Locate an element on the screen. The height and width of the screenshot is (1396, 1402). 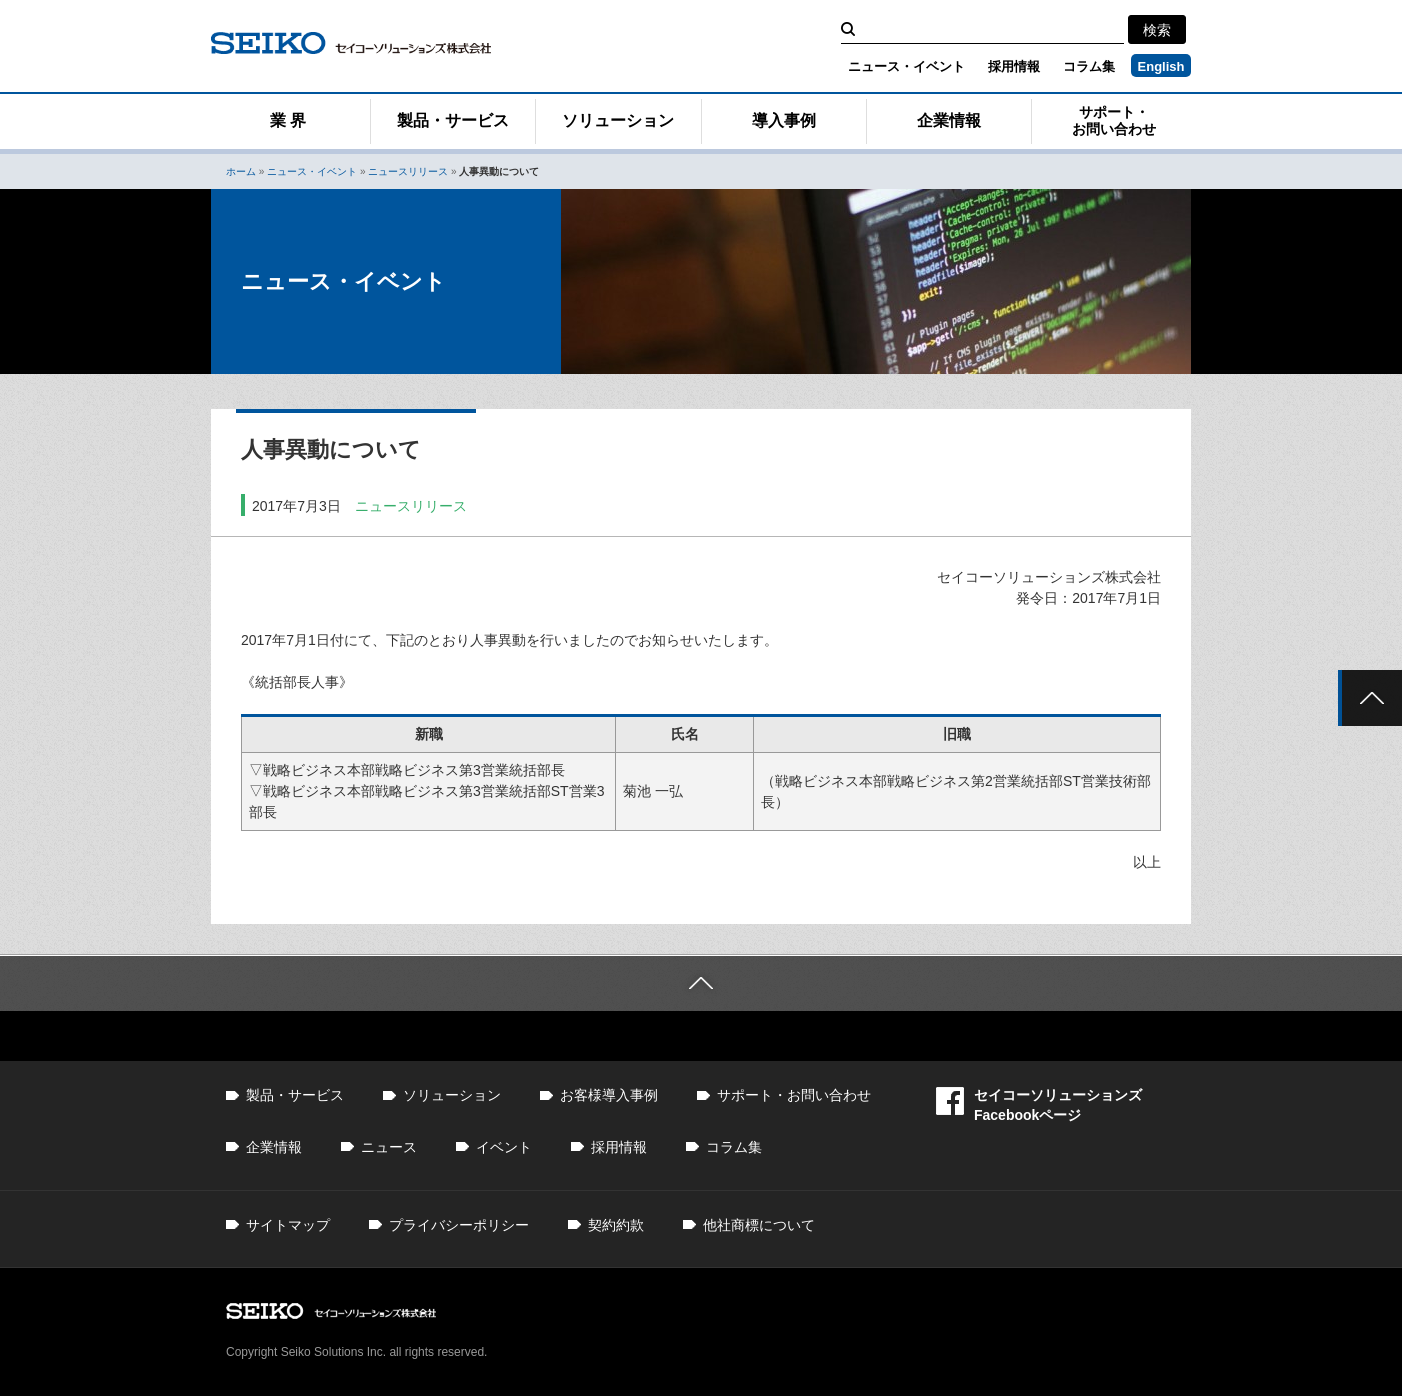
他社商標について is located at coordinates (759, 1225).